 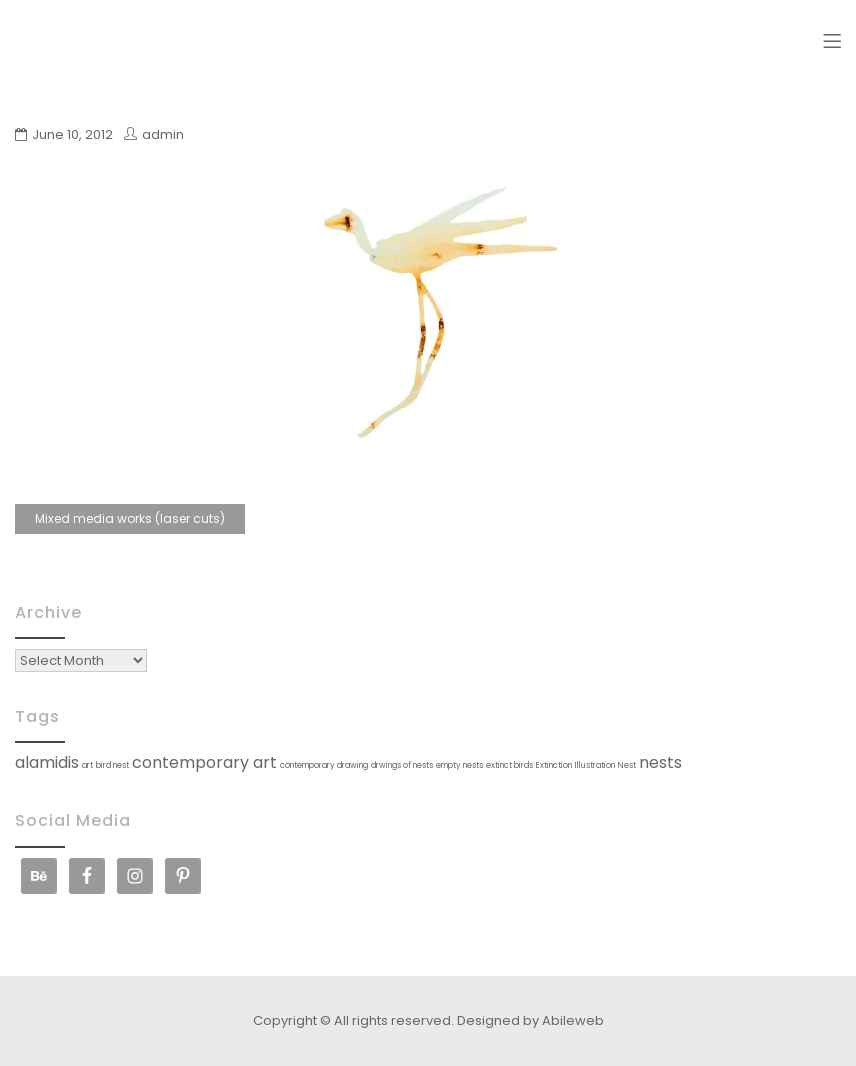 What do you see at coordinates (324, 765) in the screenshot?
I see `contemporary drawing [contemporary drawing (1 item)]` at bounding box center [324, 765].